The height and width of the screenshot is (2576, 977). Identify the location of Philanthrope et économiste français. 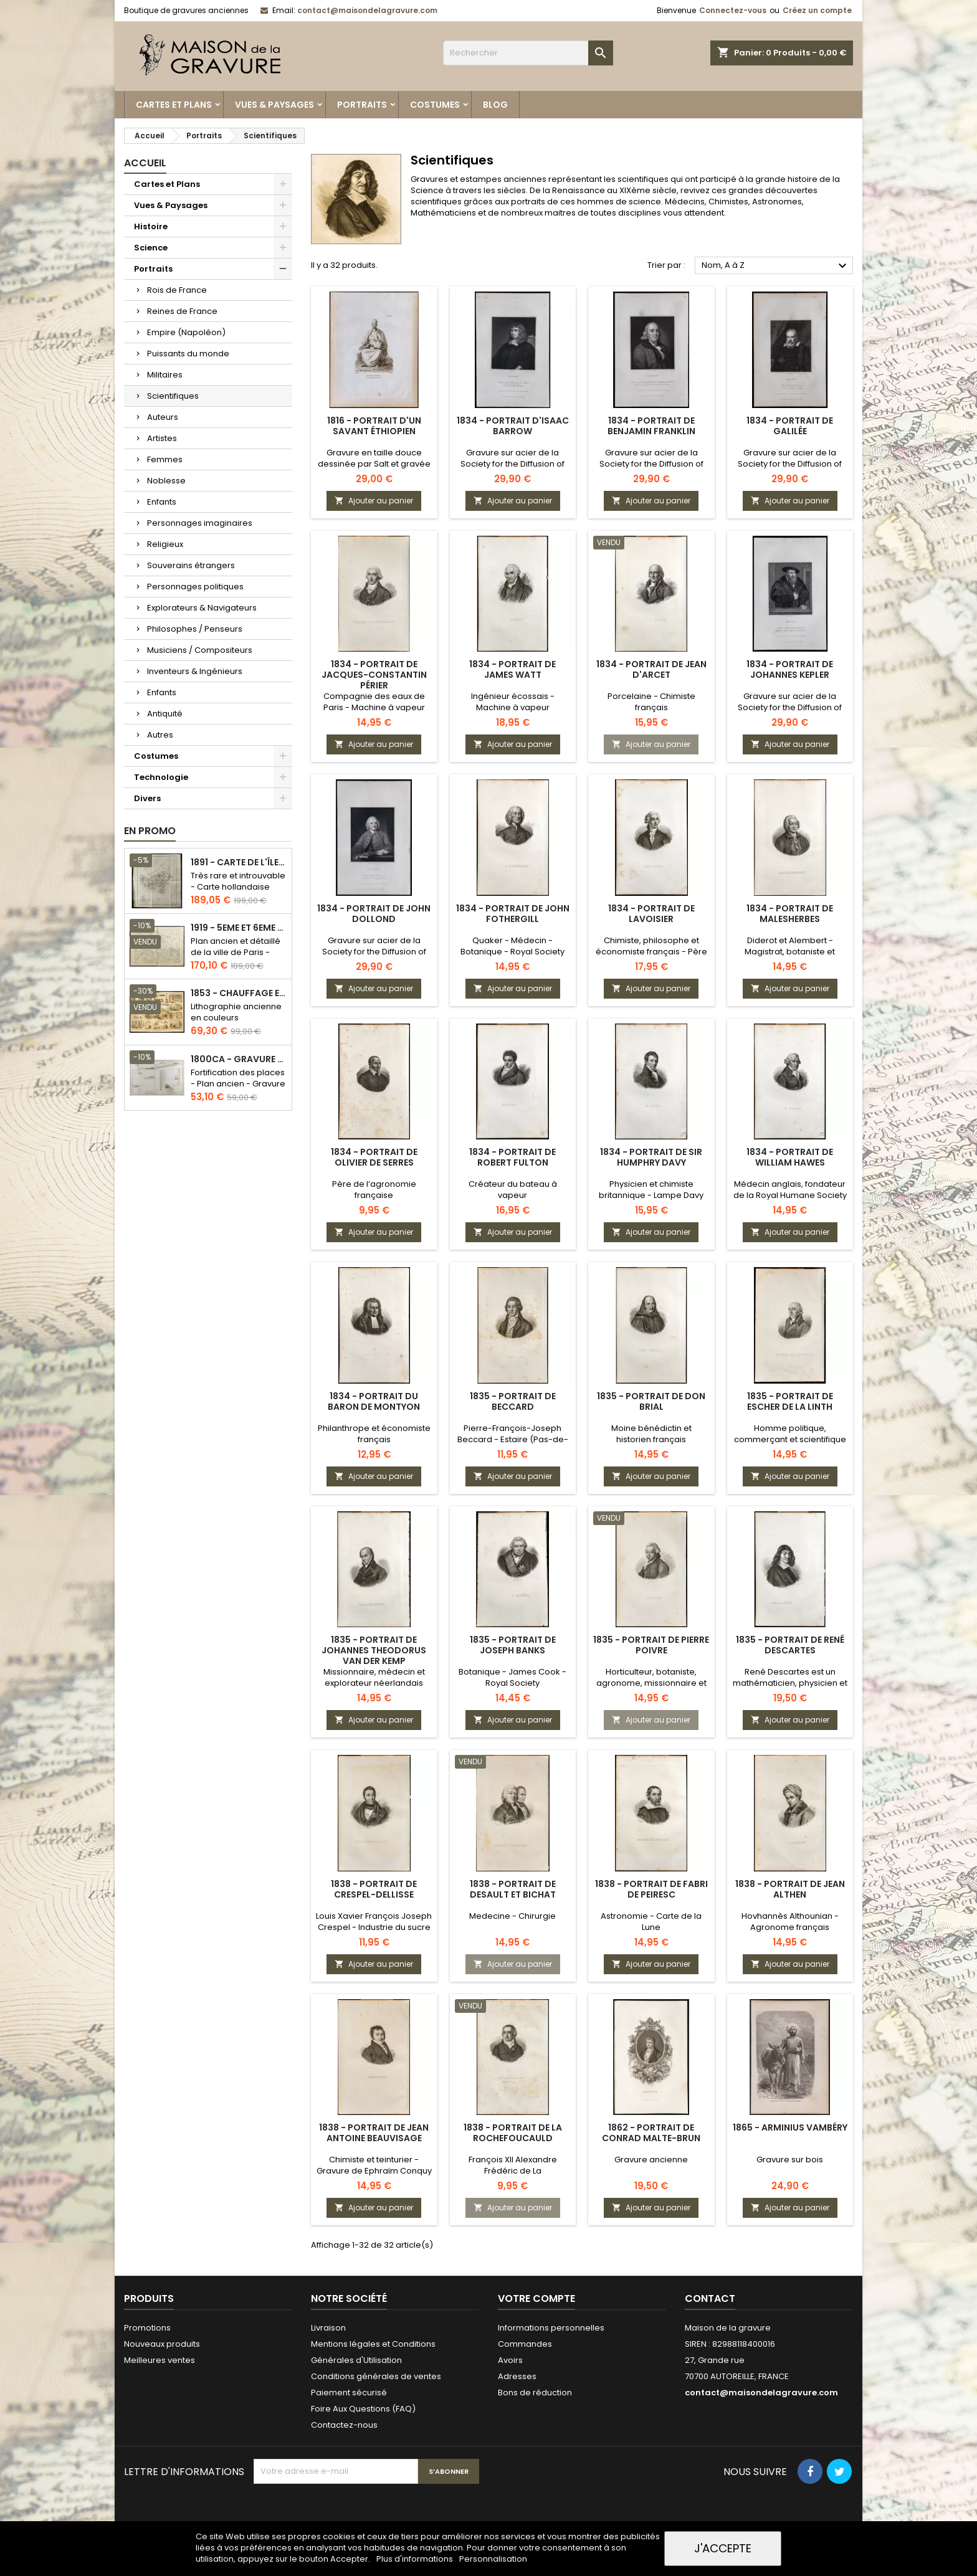
(374, 1433).